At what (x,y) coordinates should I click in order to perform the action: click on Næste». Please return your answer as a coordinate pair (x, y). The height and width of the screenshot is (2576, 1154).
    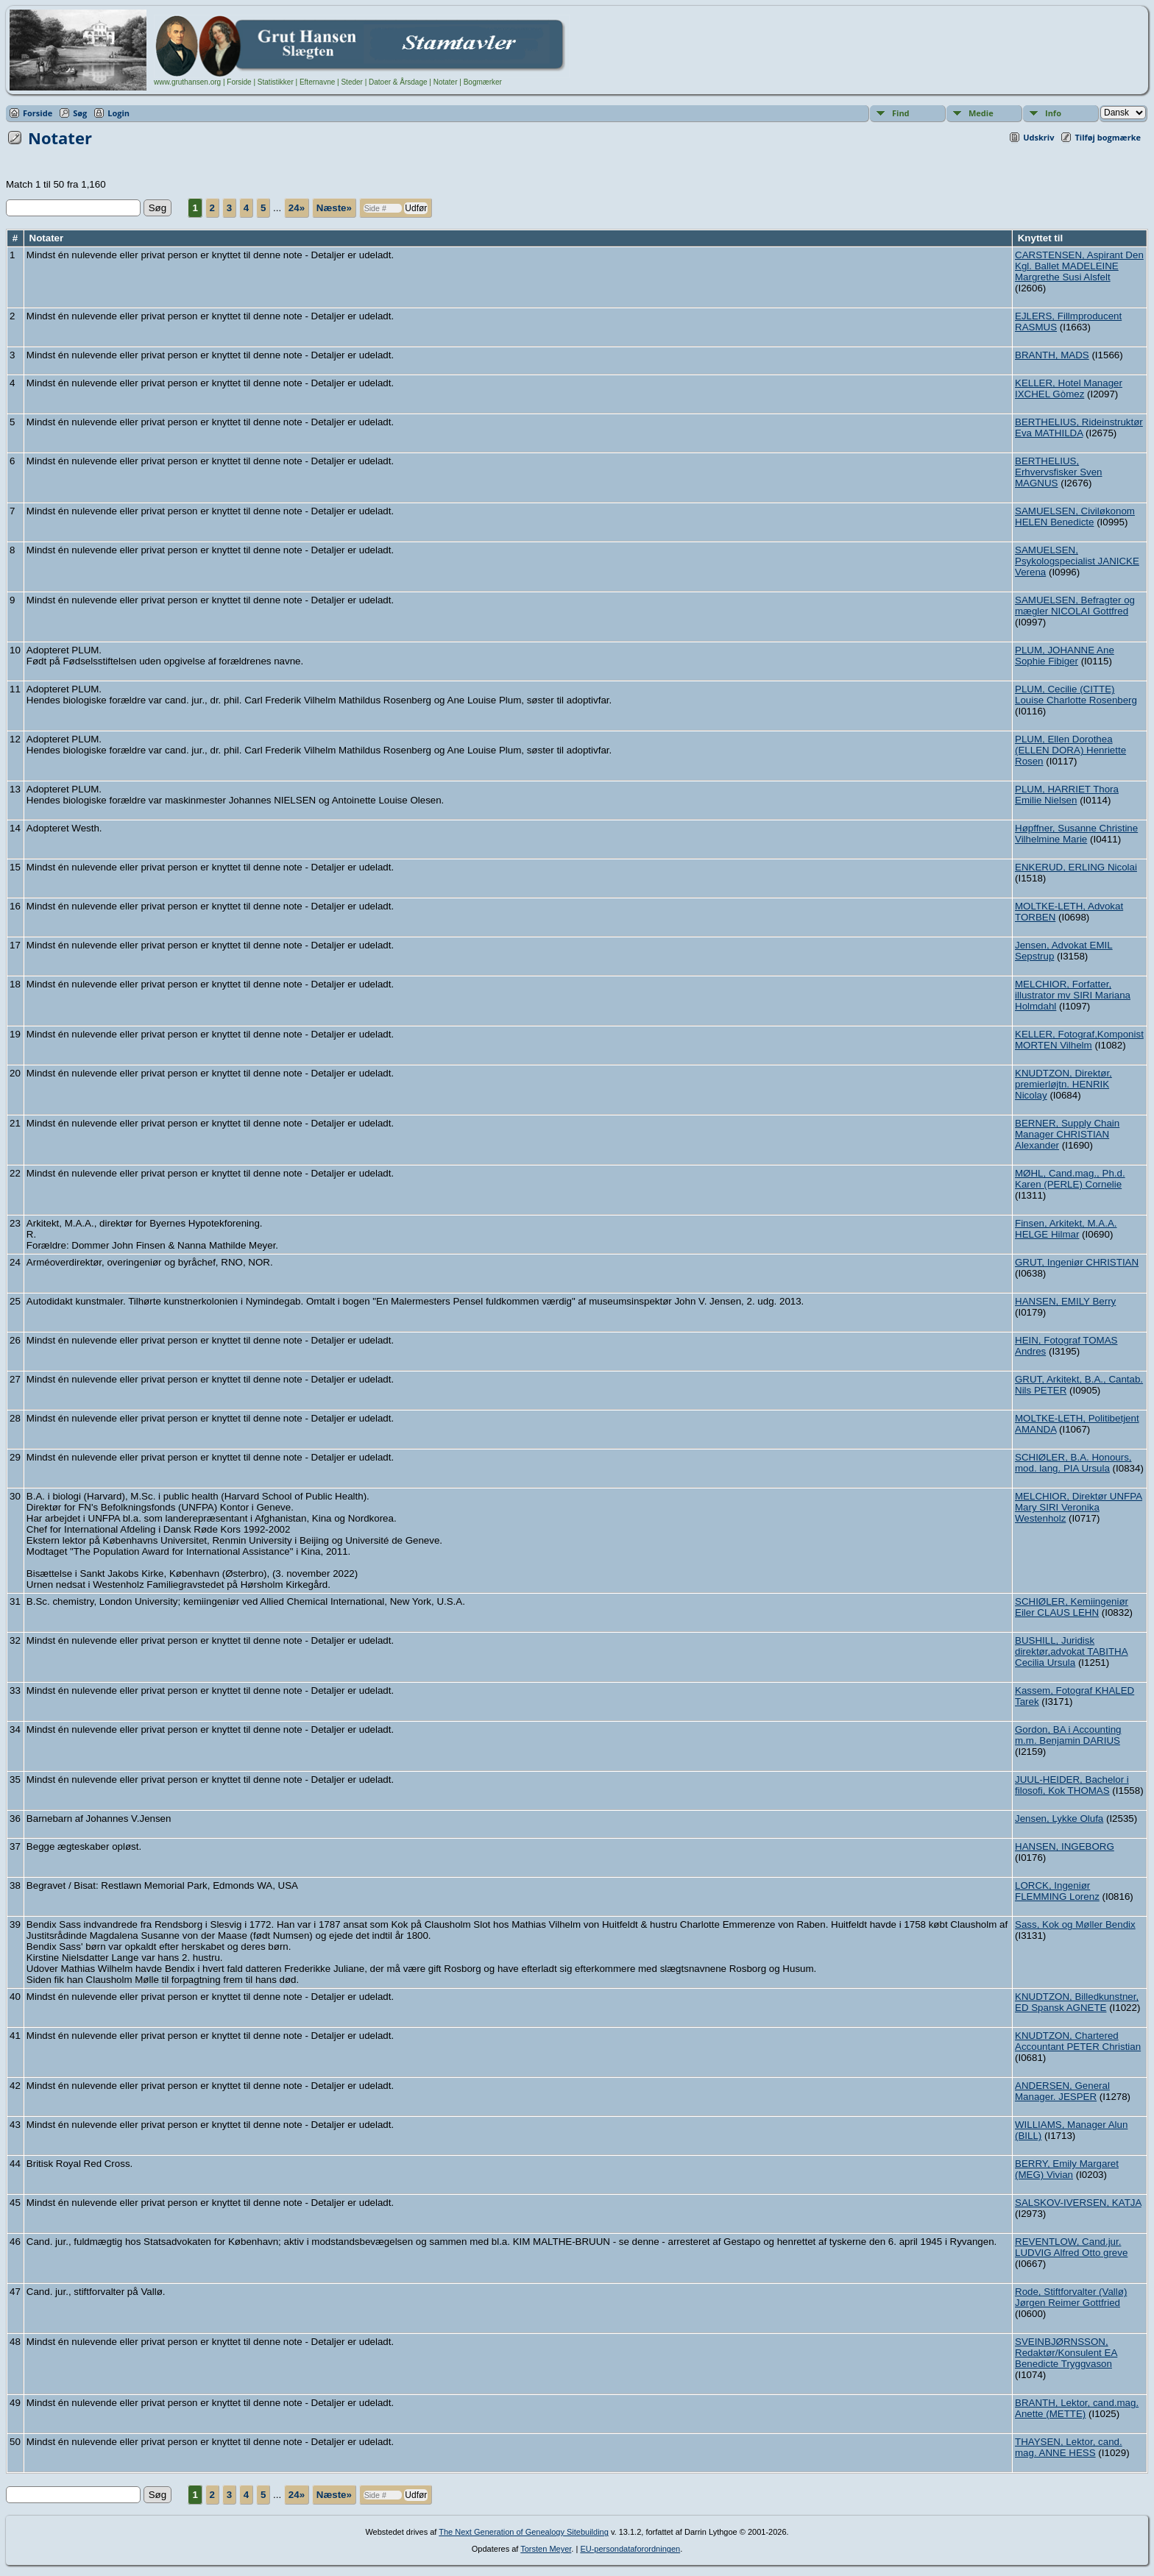
    Looking at the image, I should click on (334, 207).